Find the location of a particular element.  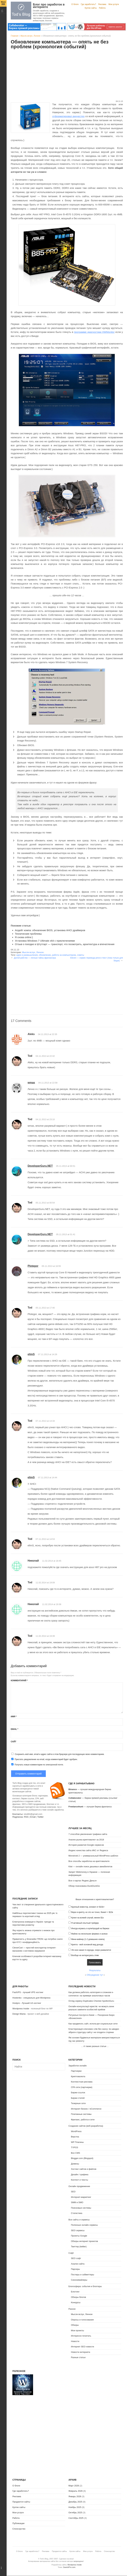

SMM и SMO is located at coordinates (77, 2202).